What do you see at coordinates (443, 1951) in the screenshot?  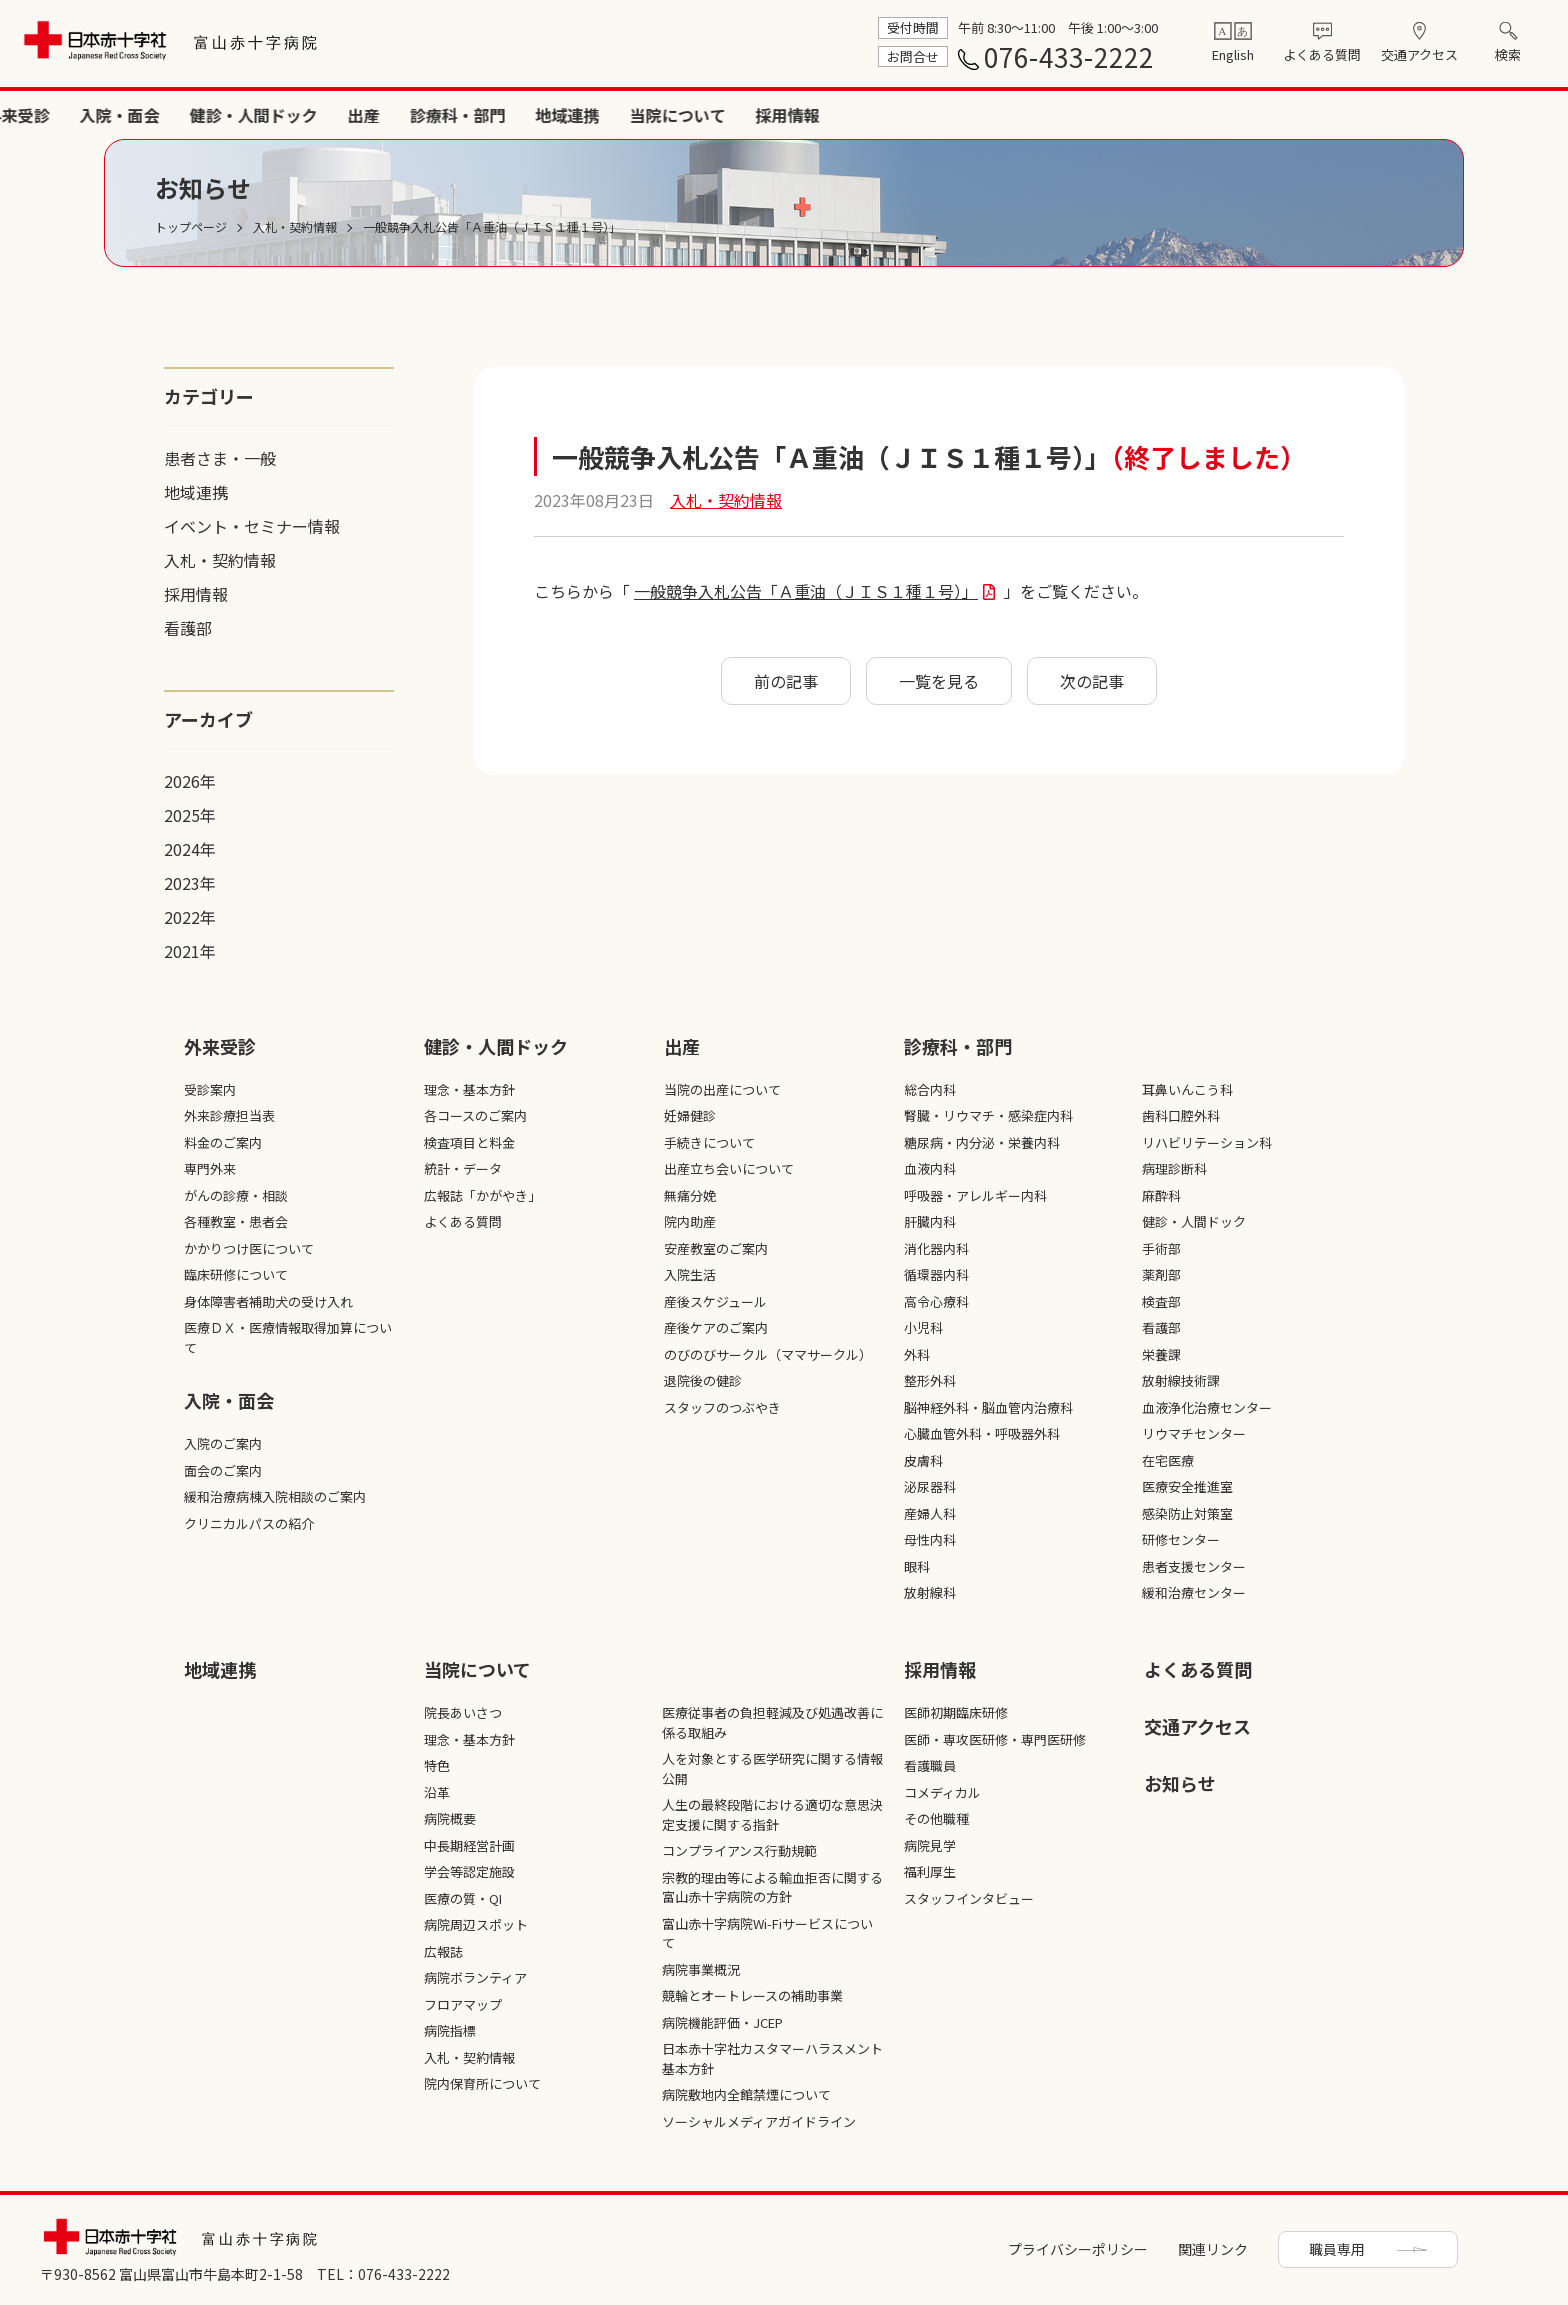 I see `広報誌` at bounding box center [443, 1951].